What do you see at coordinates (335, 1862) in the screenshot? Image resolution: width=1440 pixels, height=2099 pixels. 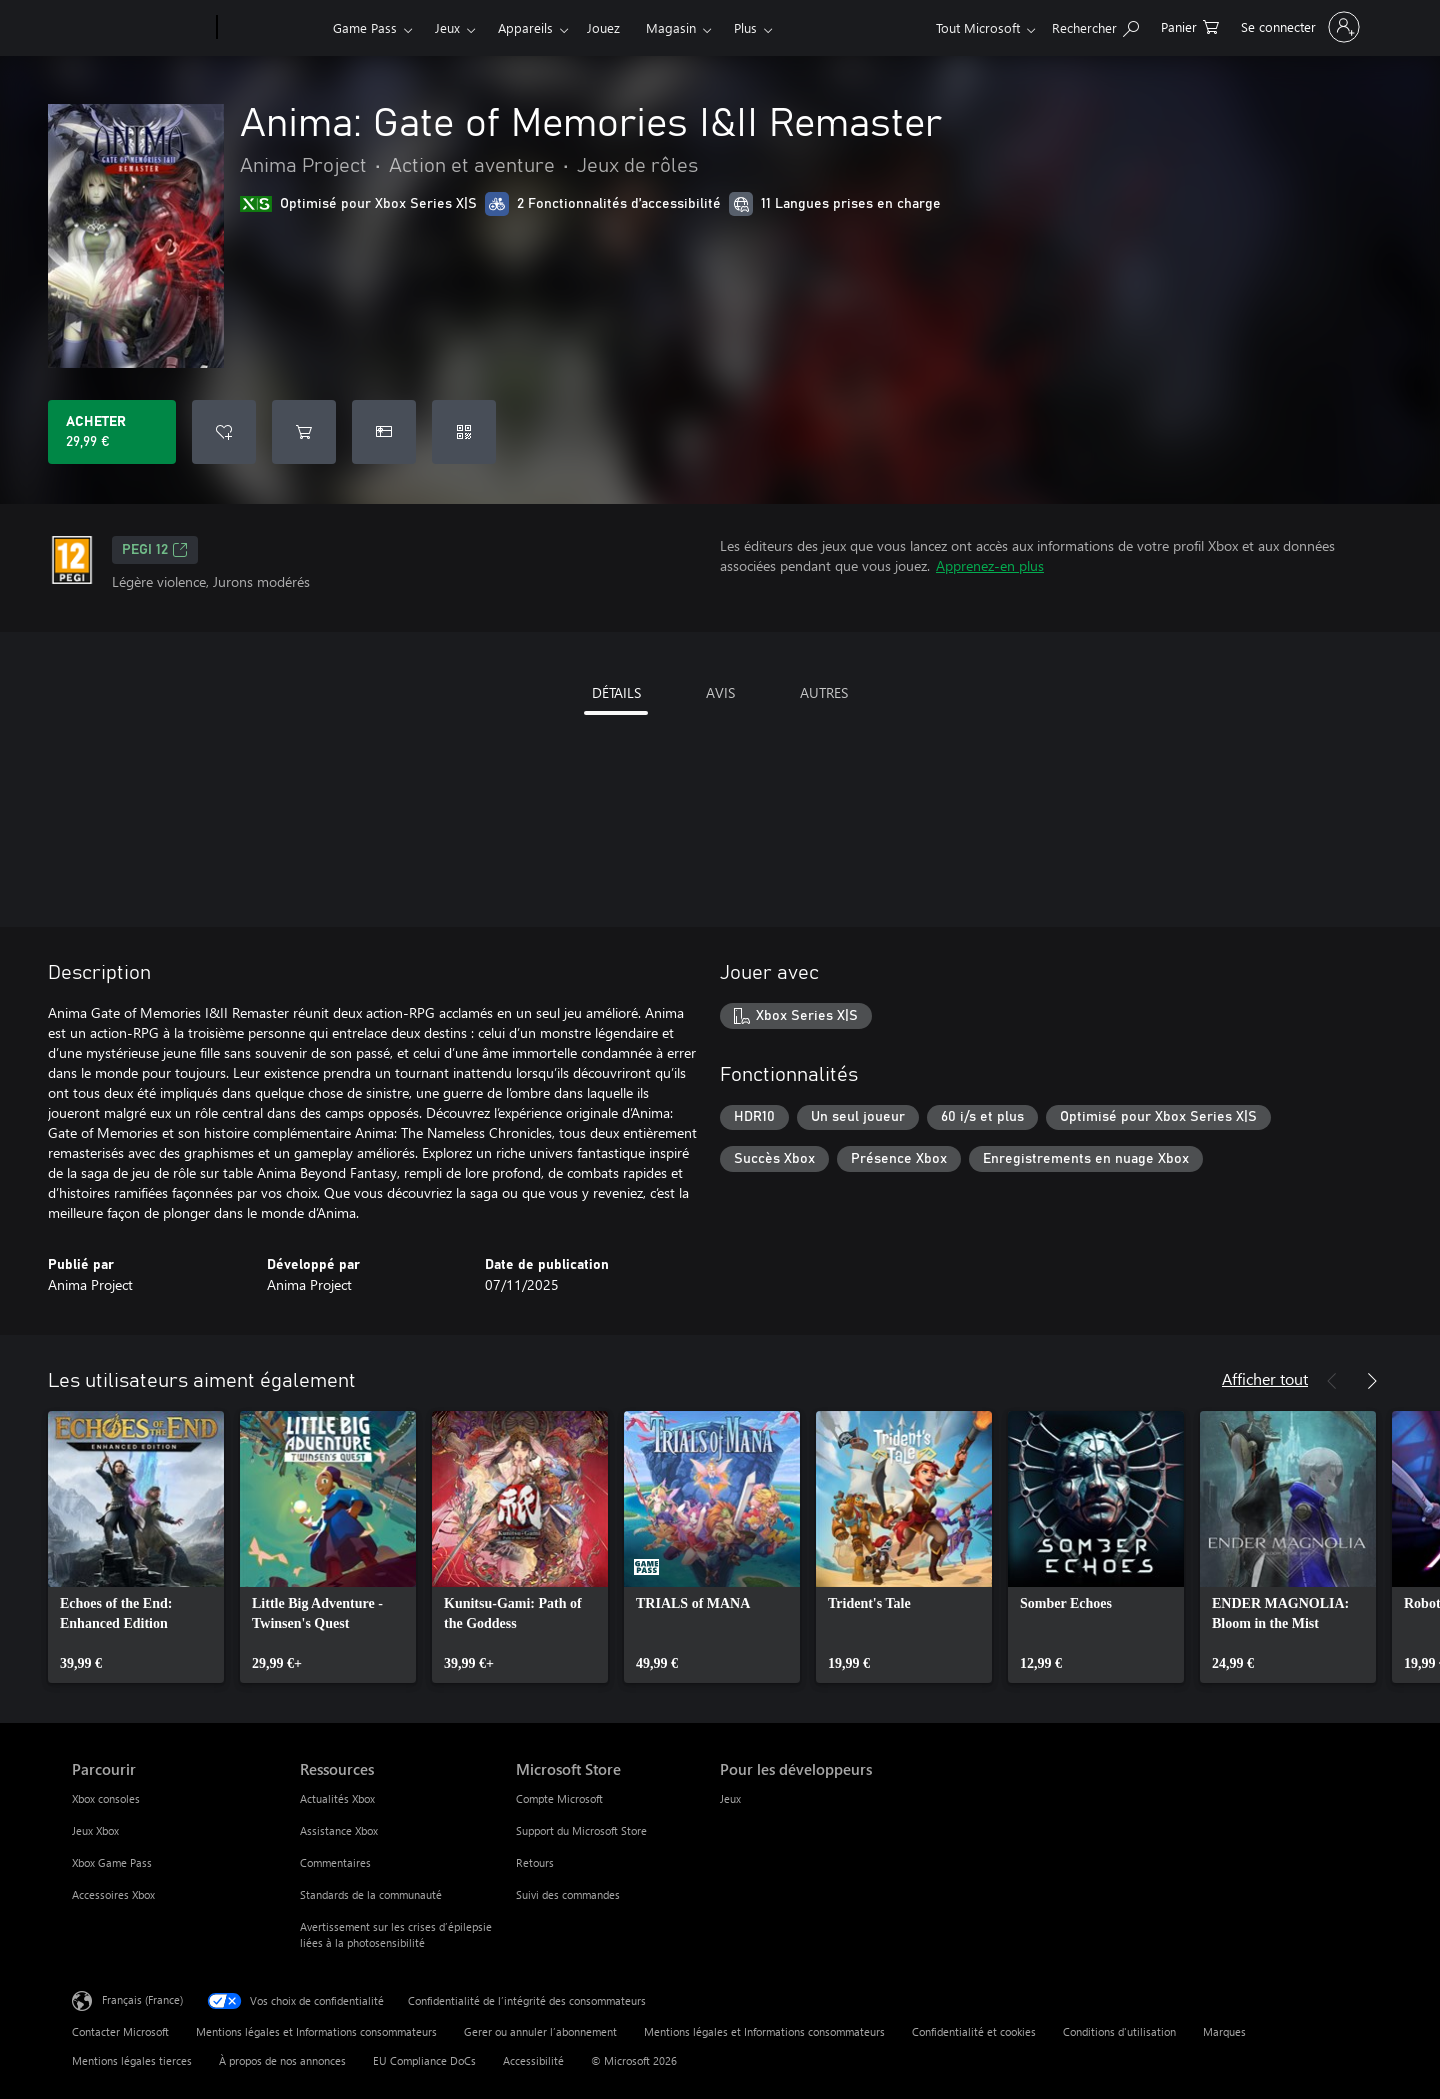 I see `Commentaires [Commentaires Ressources]` at bounding box center [335, 1862].